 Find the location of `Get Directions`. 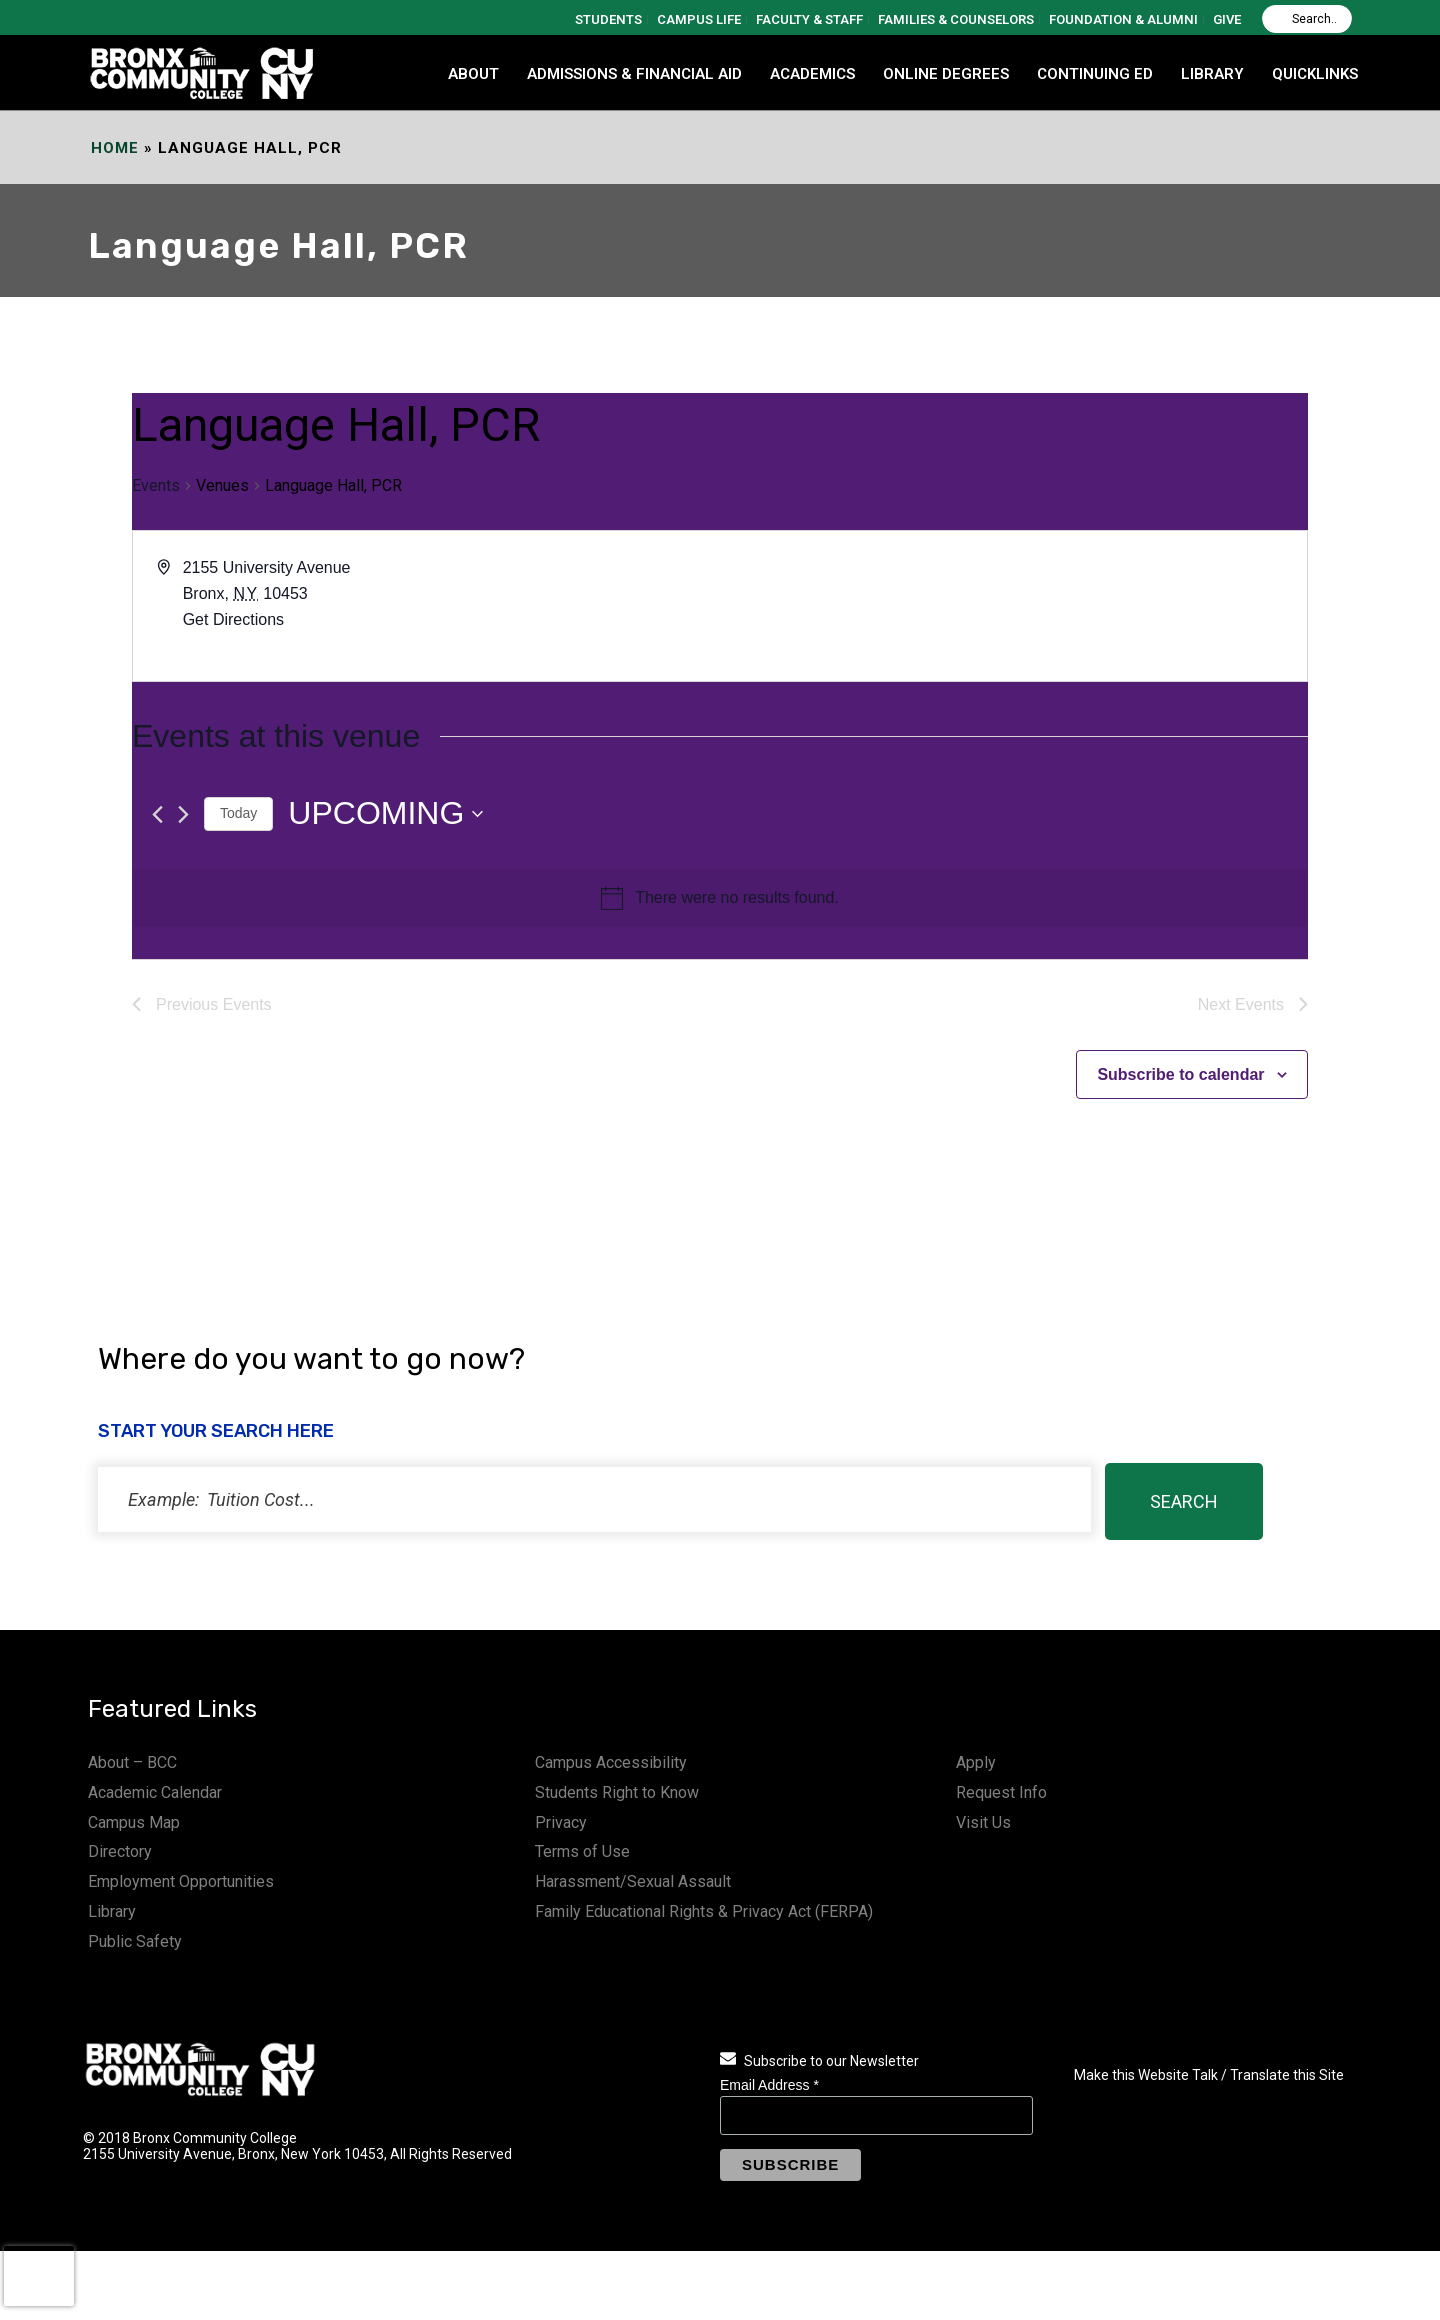

Get Directions is located at coordinates (233, 619).